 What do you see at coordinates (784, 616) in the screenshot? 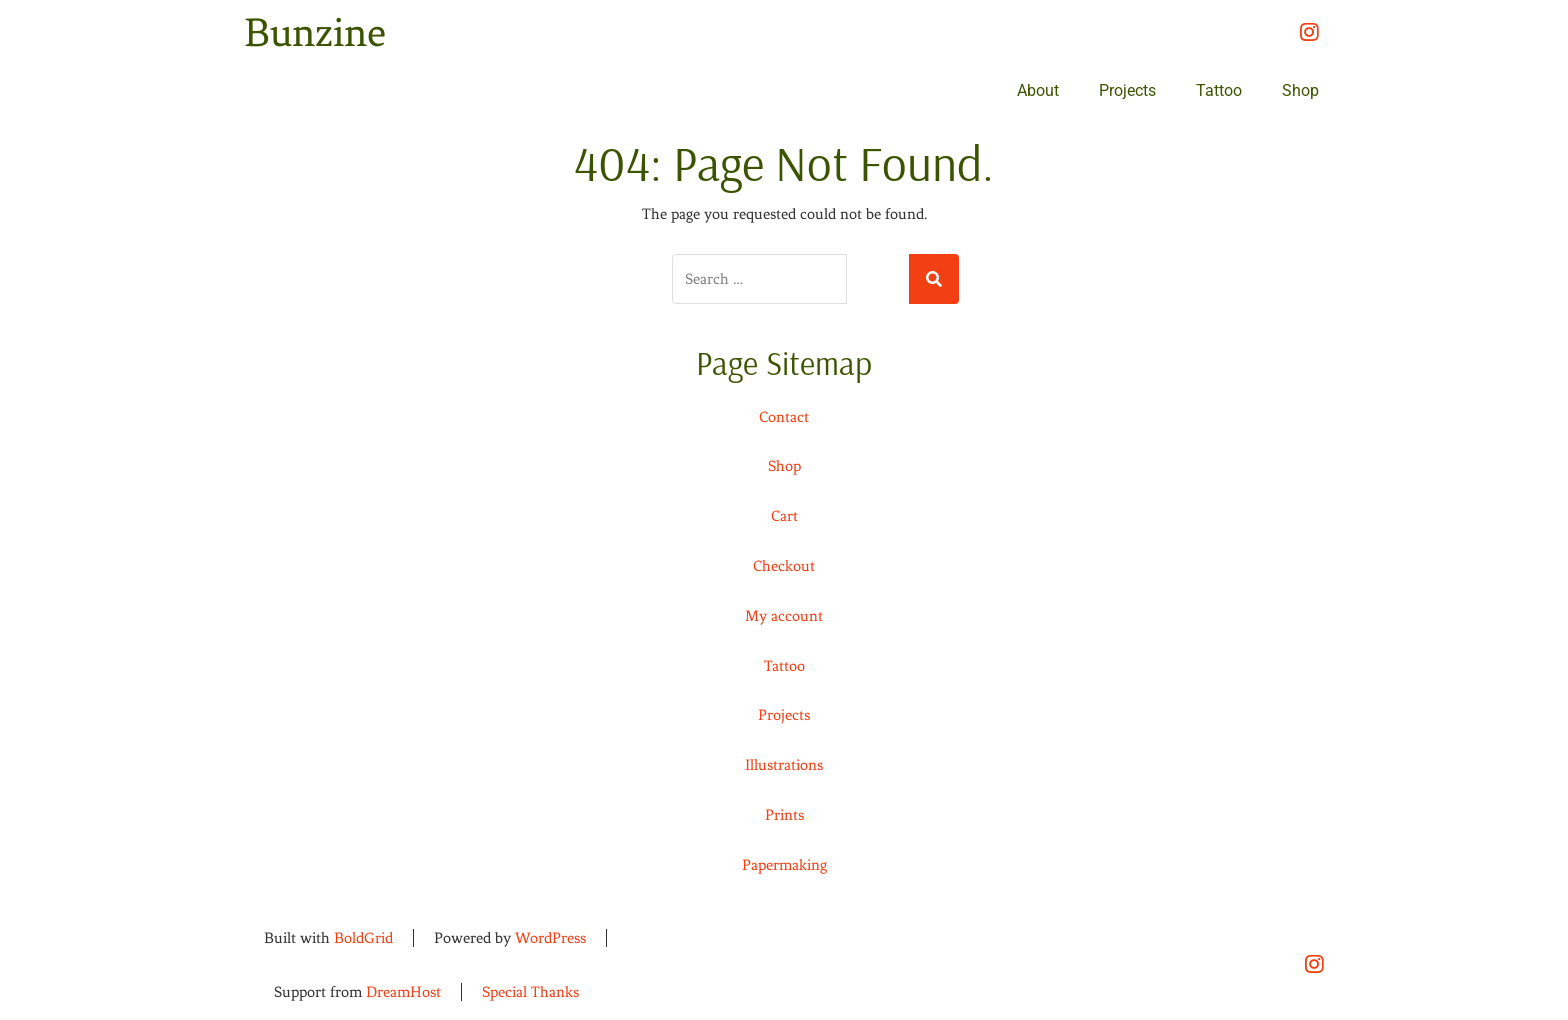
I see `My account` at bounding box center [784, 616].